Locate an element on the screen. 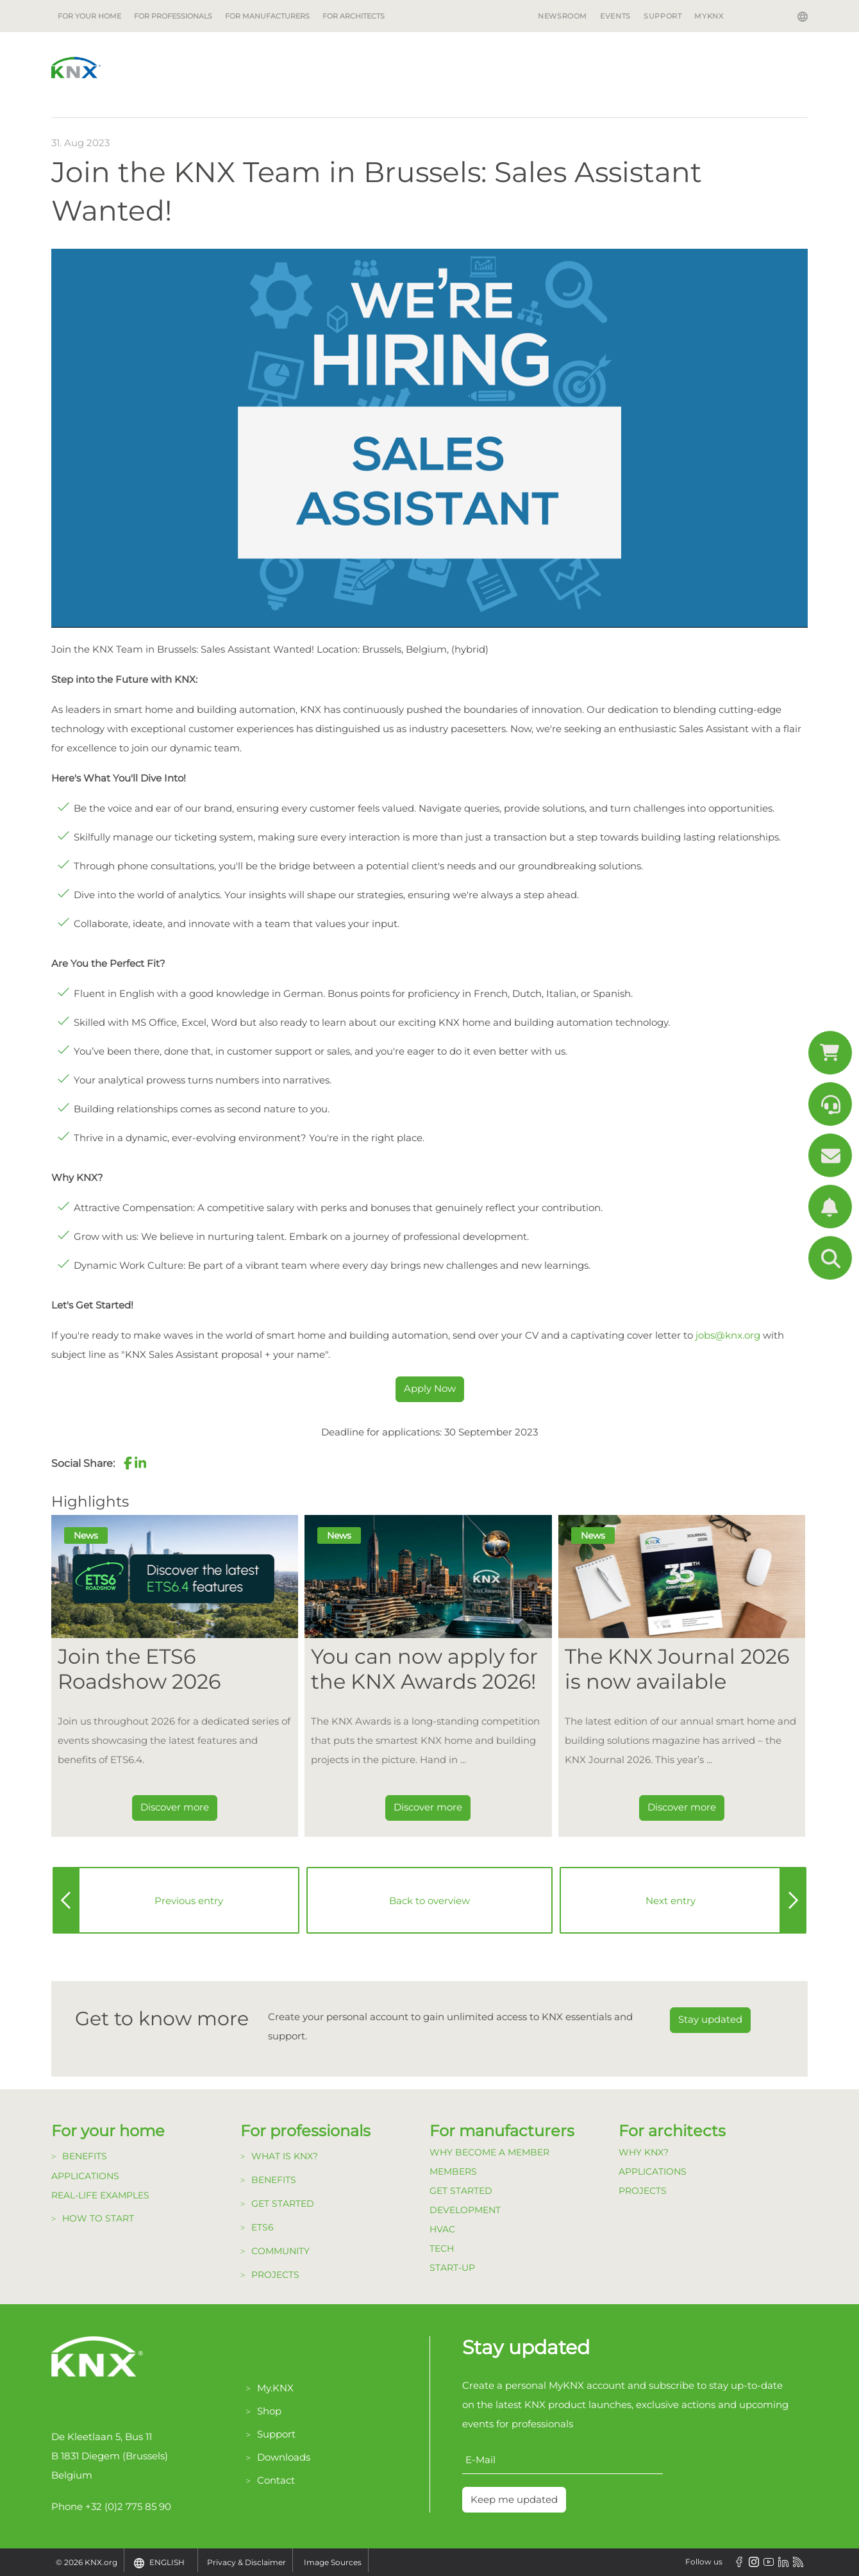 This screenshot has width=859, height=2576. Members is located at coordinates (453, 2171).